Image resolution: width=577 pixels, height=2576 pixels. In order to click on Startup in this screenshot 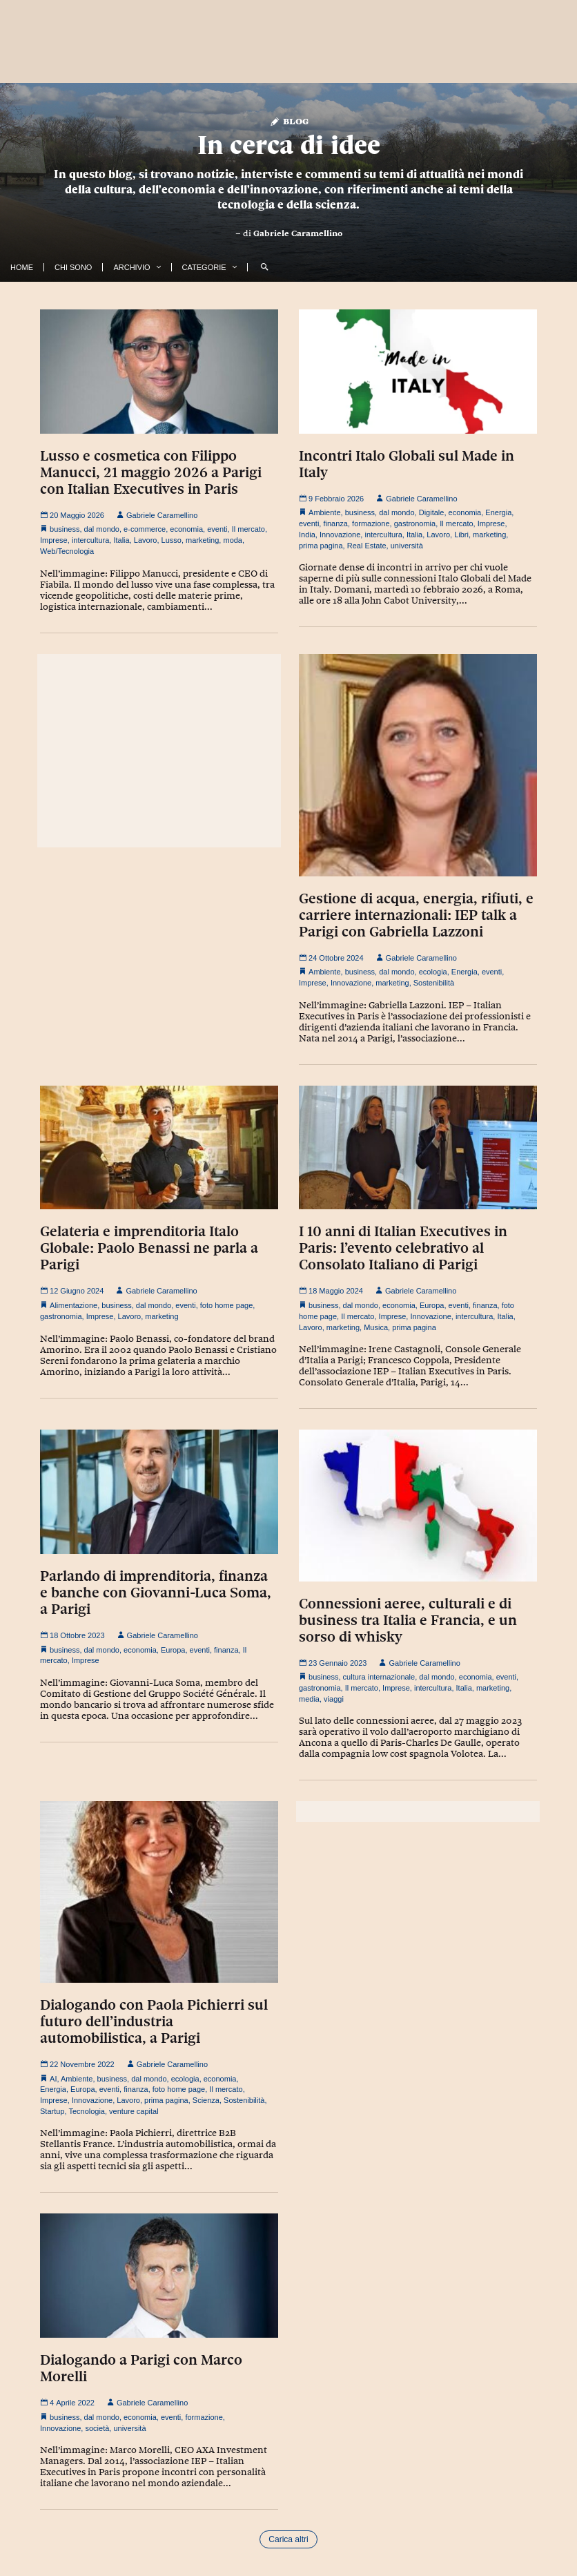, I will do `click(52, 2111)`.